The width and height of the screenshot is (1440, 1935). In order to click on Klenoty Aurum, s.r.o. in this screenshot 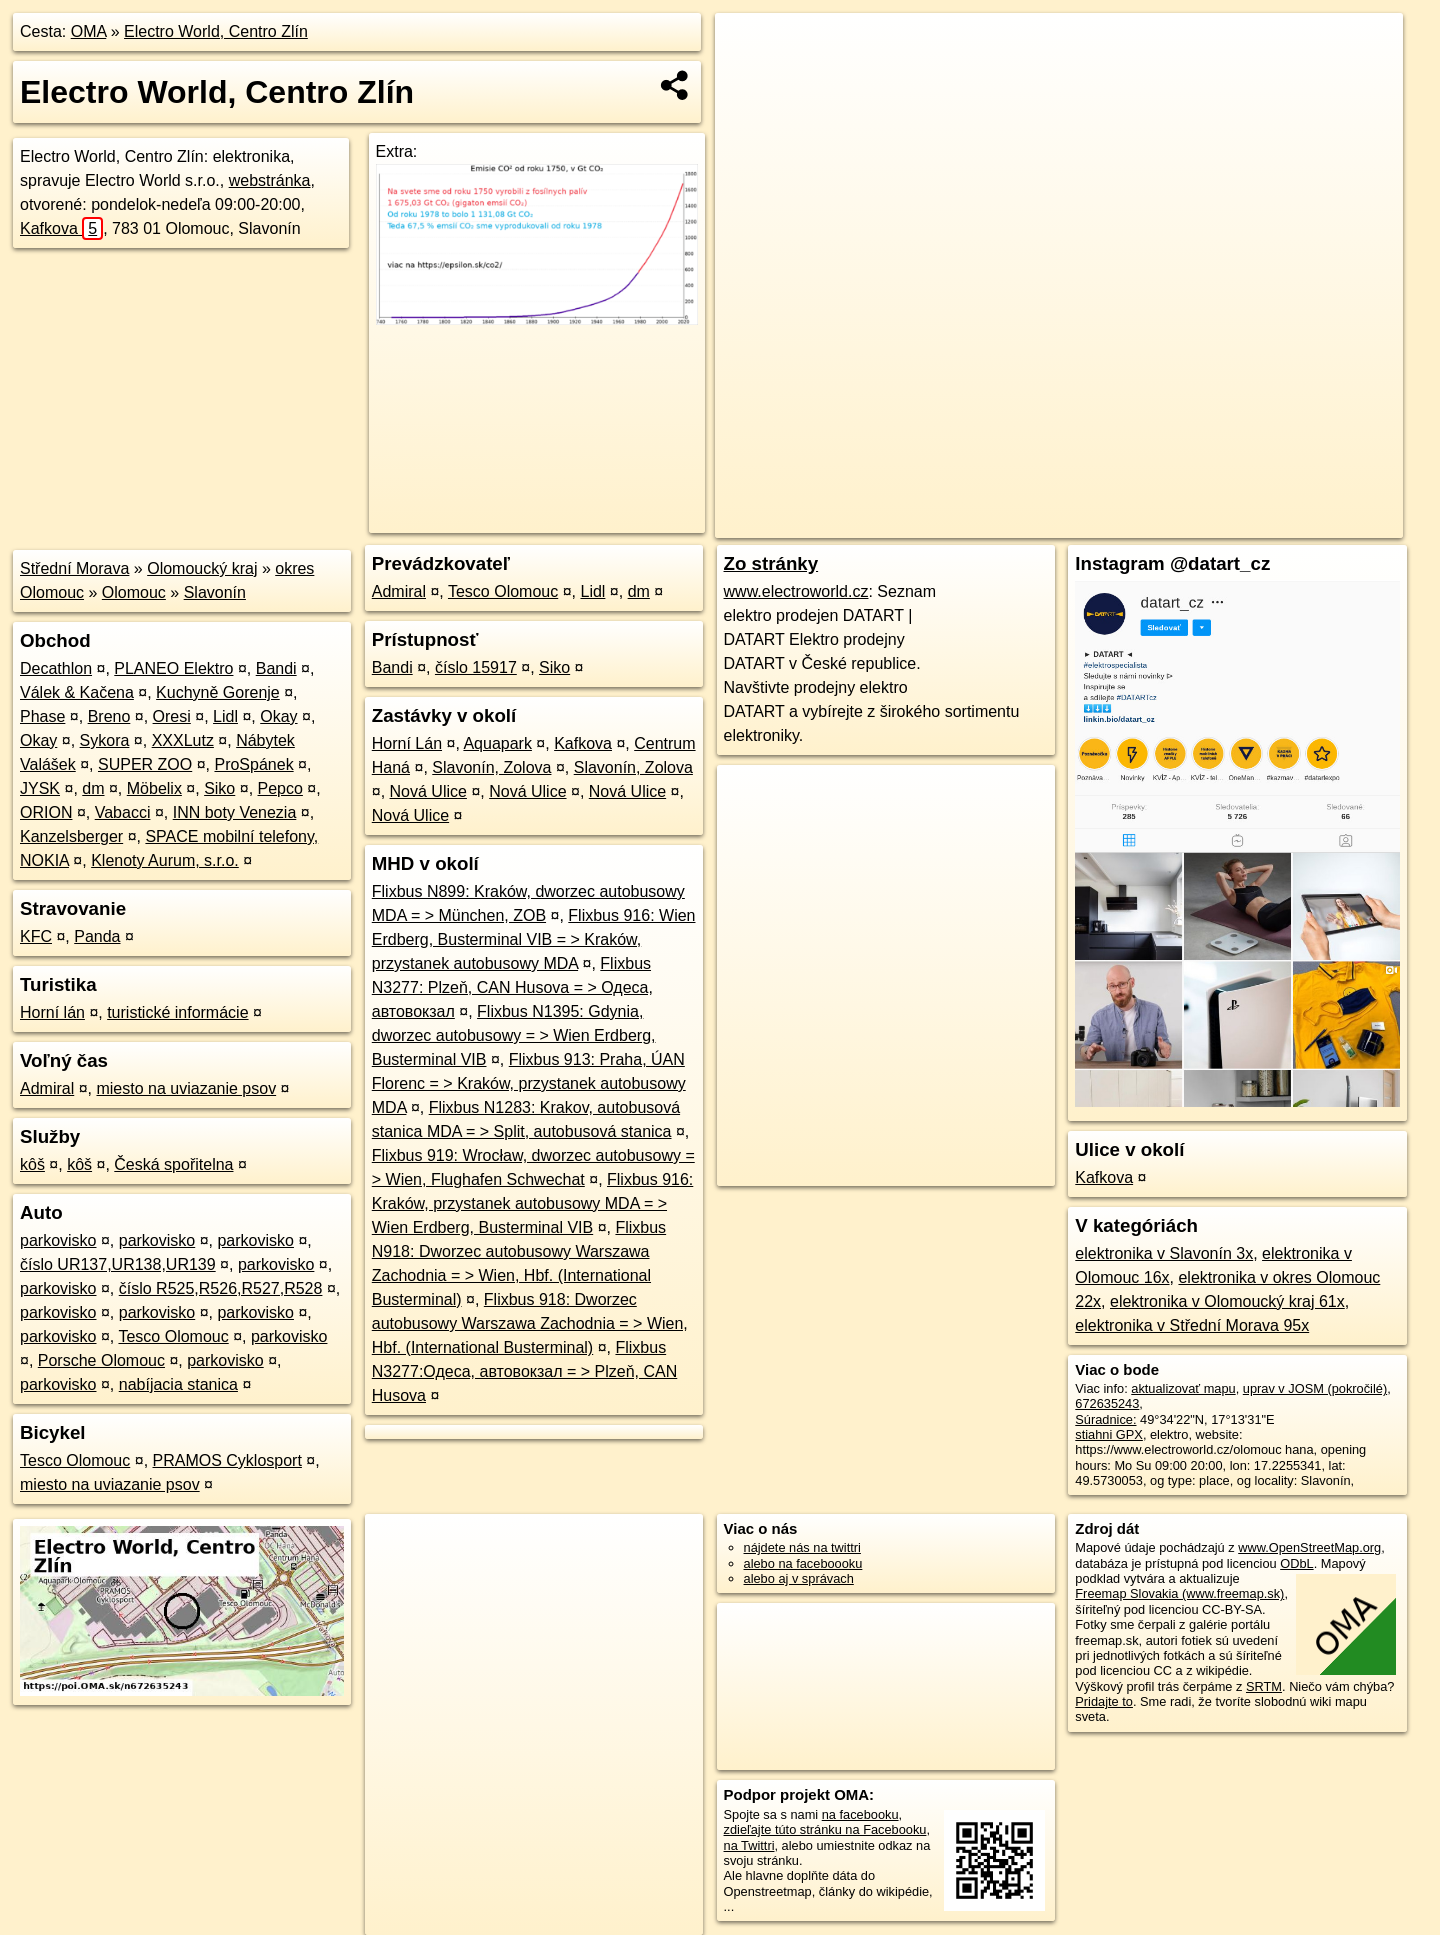, I will do `click(165, 860)`.